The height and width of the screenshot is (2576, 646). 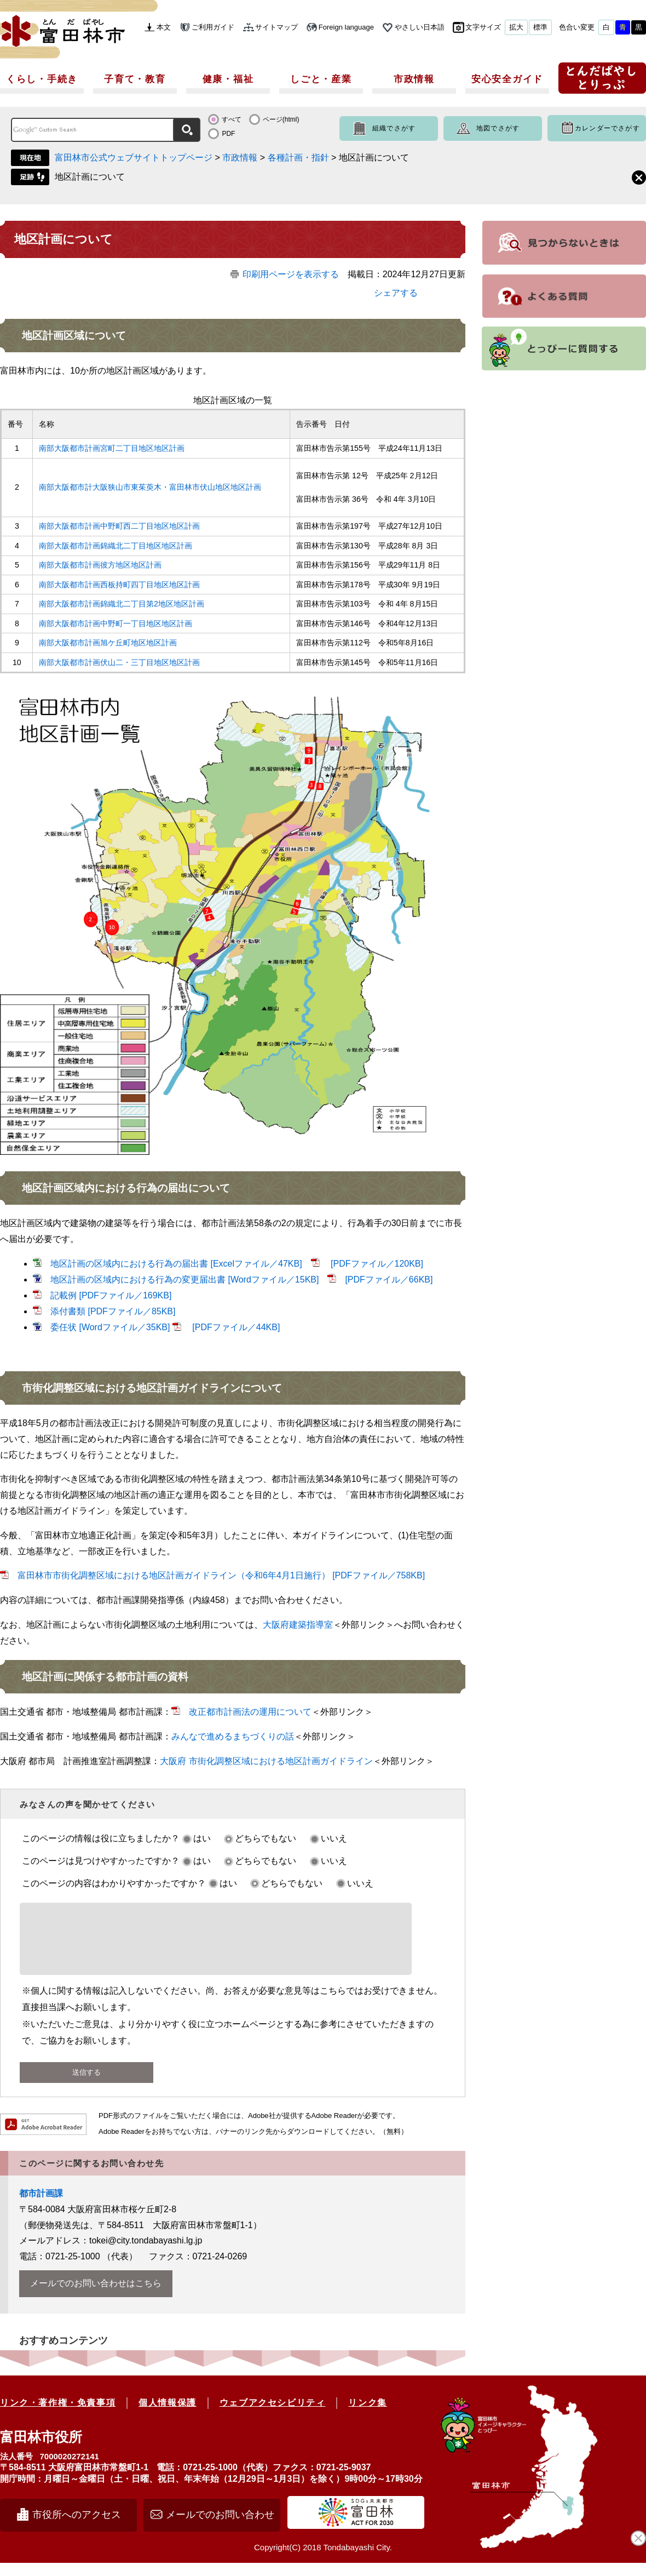 What do you see at coordinates (298, 157) in the screenshot?
I see `各種計画・指針` at bounding box center [298, 157].